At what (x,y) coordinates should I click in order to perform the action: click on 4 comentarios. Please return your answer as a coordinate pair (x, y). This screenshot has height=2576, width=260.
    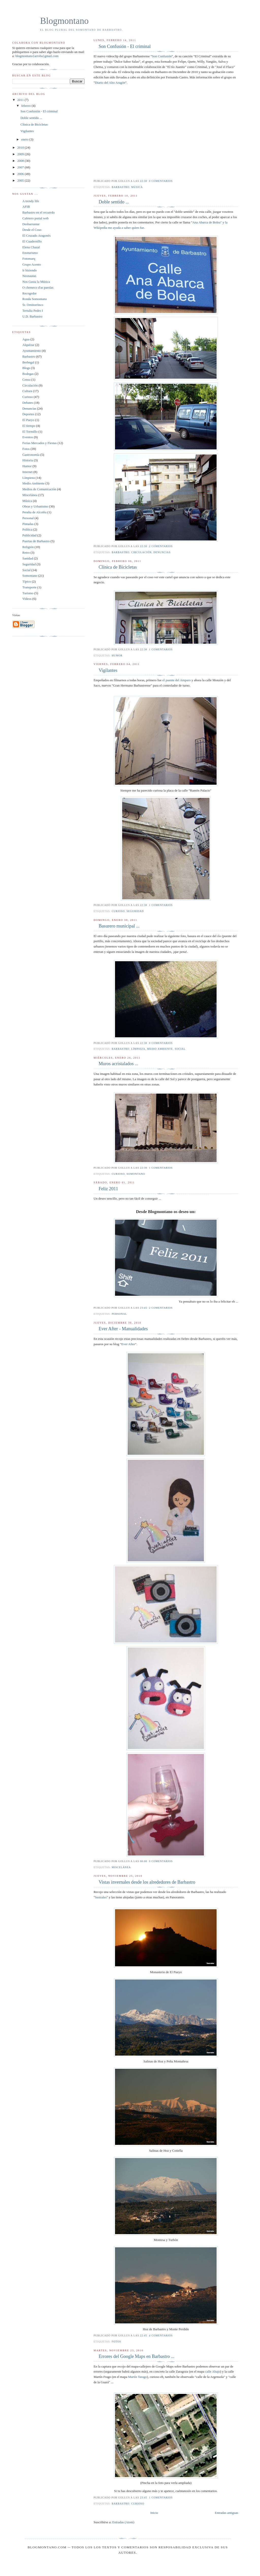
    Looking at the image, I should click on (161, 2335).